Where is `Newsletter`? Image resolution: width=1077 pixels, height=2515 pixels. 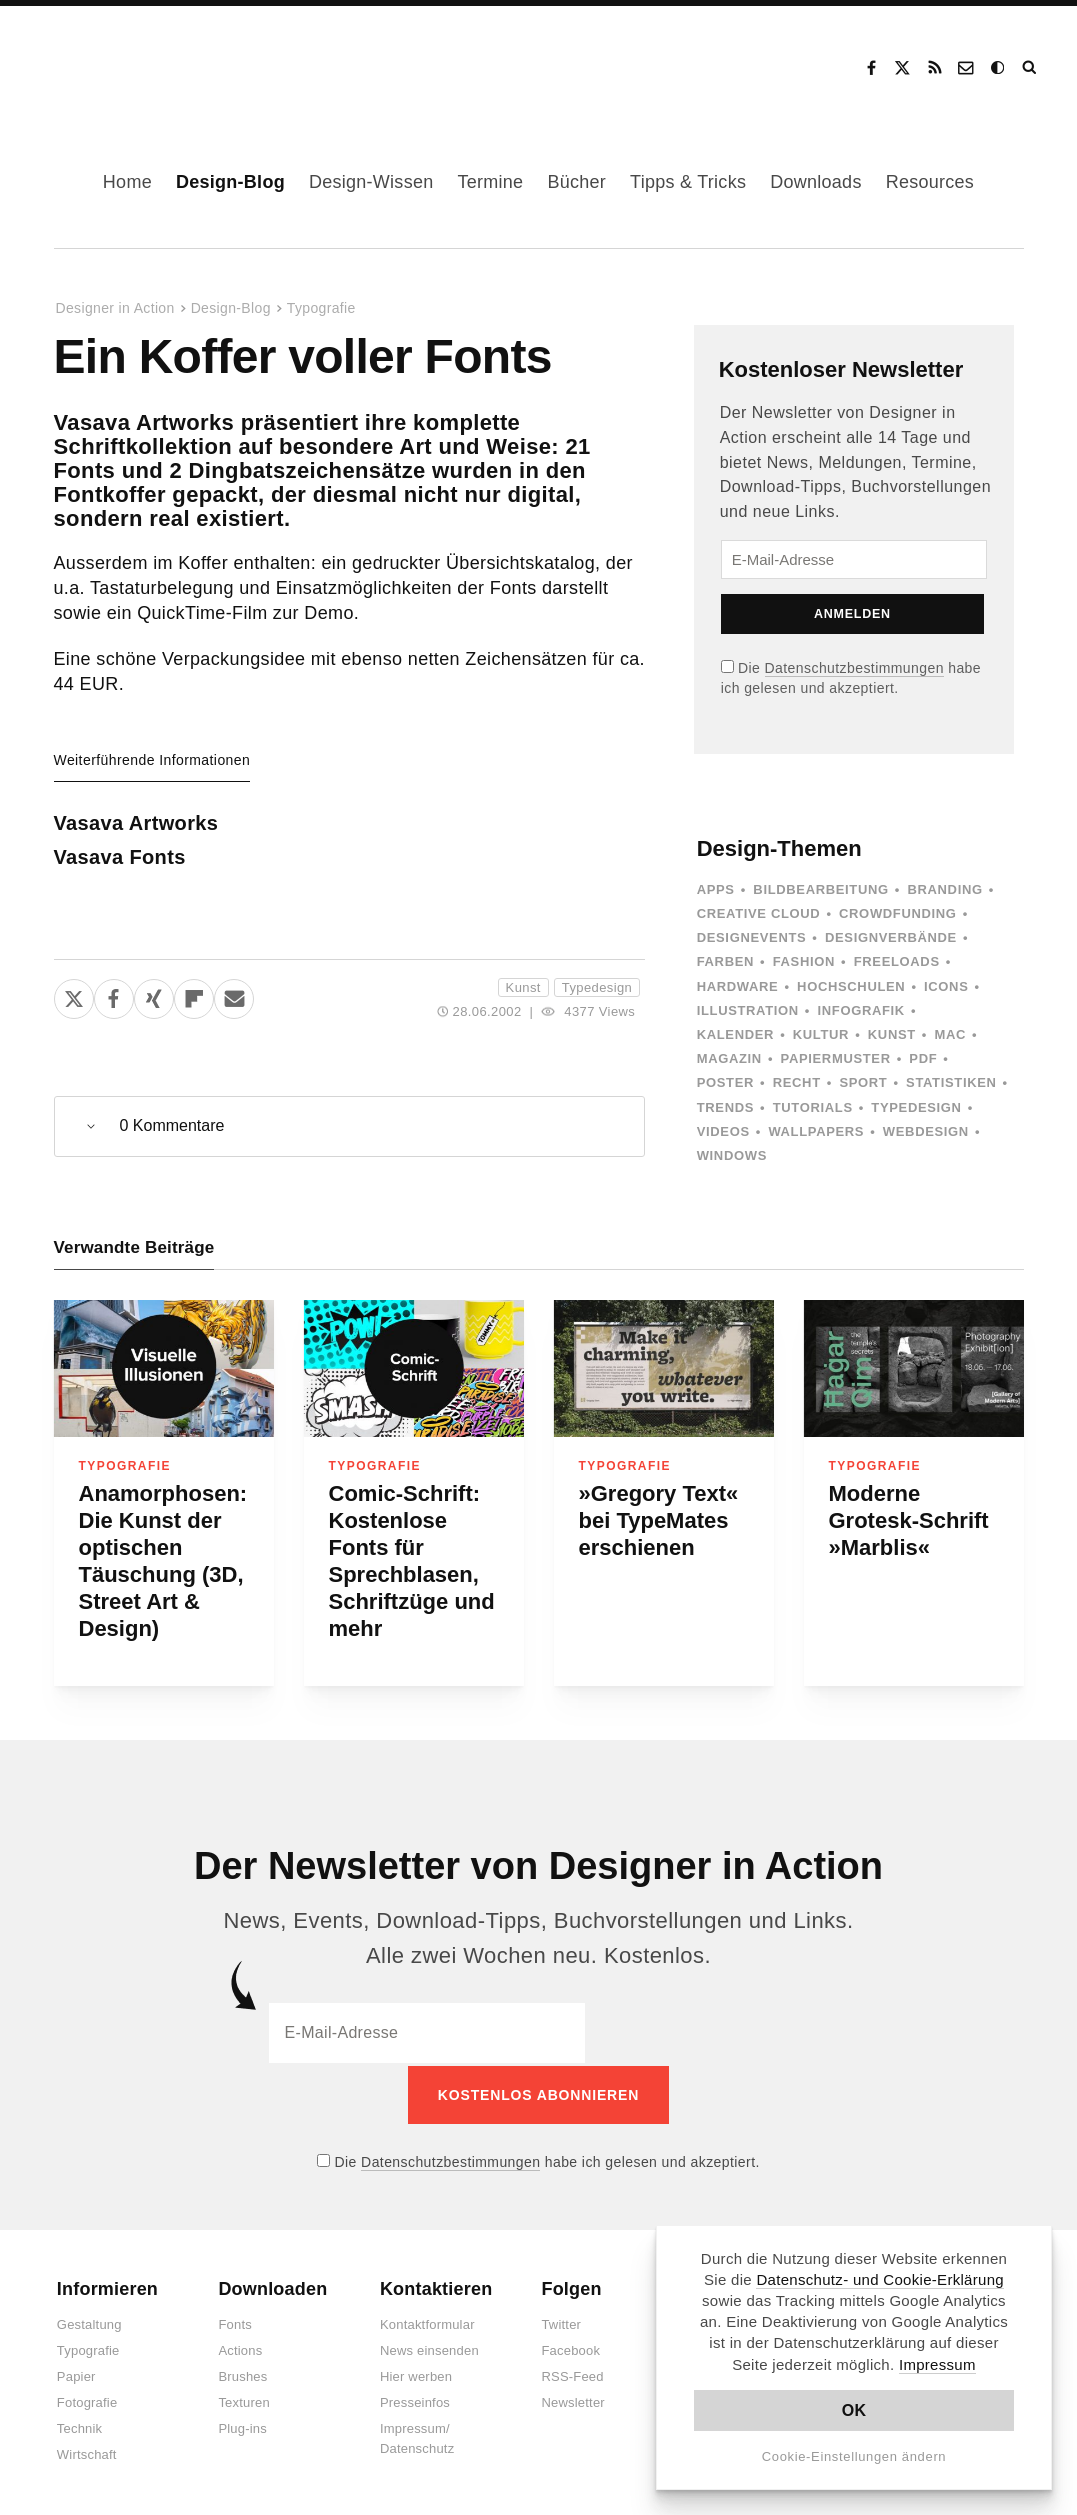
Newsletter is located at coordinates (572, 2400).